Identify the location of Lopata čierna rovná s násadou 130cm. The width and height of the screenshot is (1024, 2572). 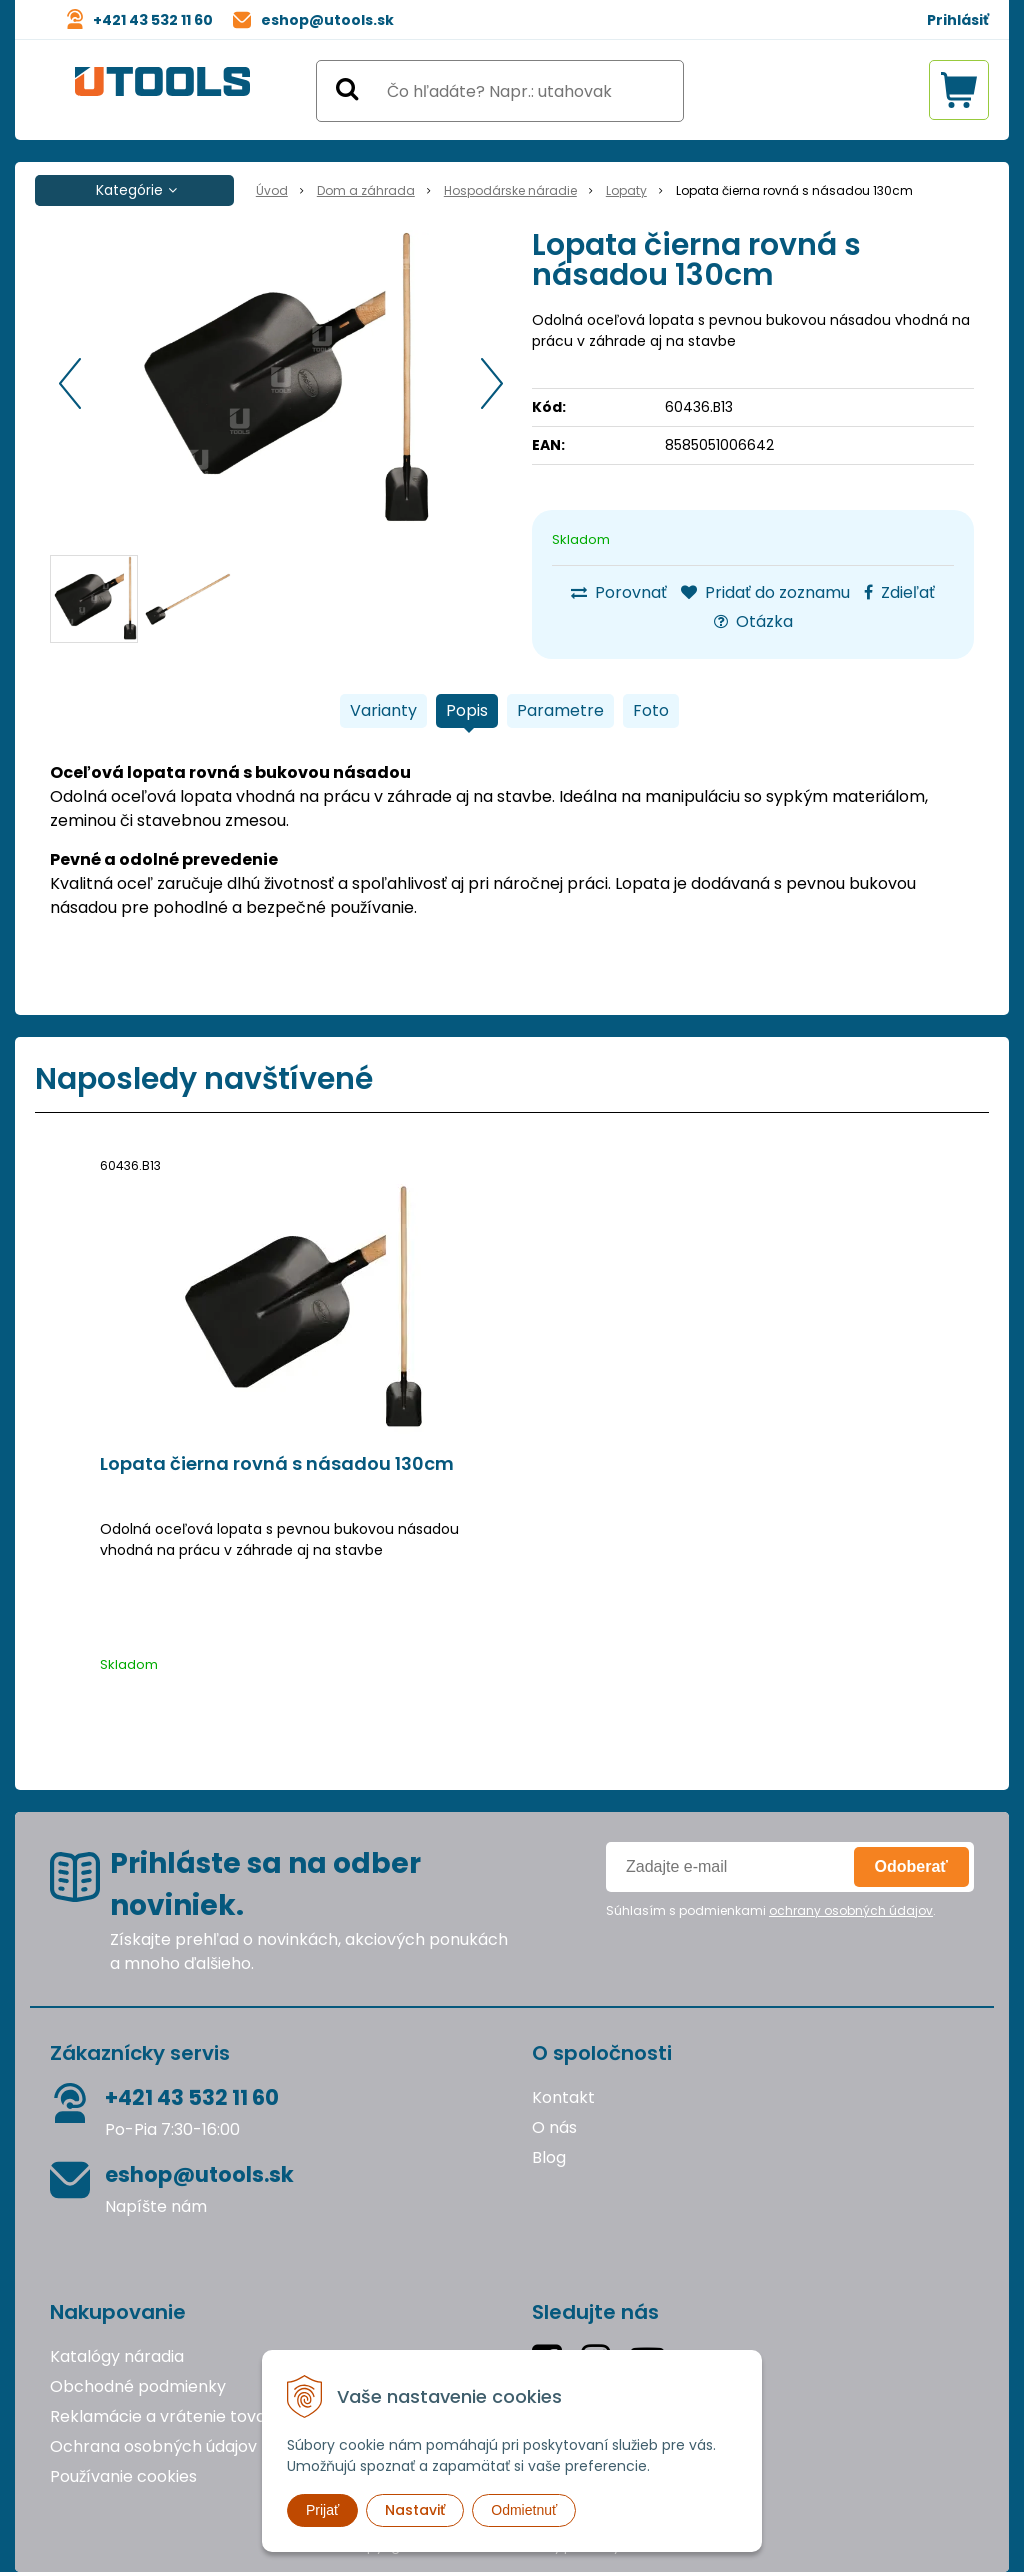
(277, 1464).